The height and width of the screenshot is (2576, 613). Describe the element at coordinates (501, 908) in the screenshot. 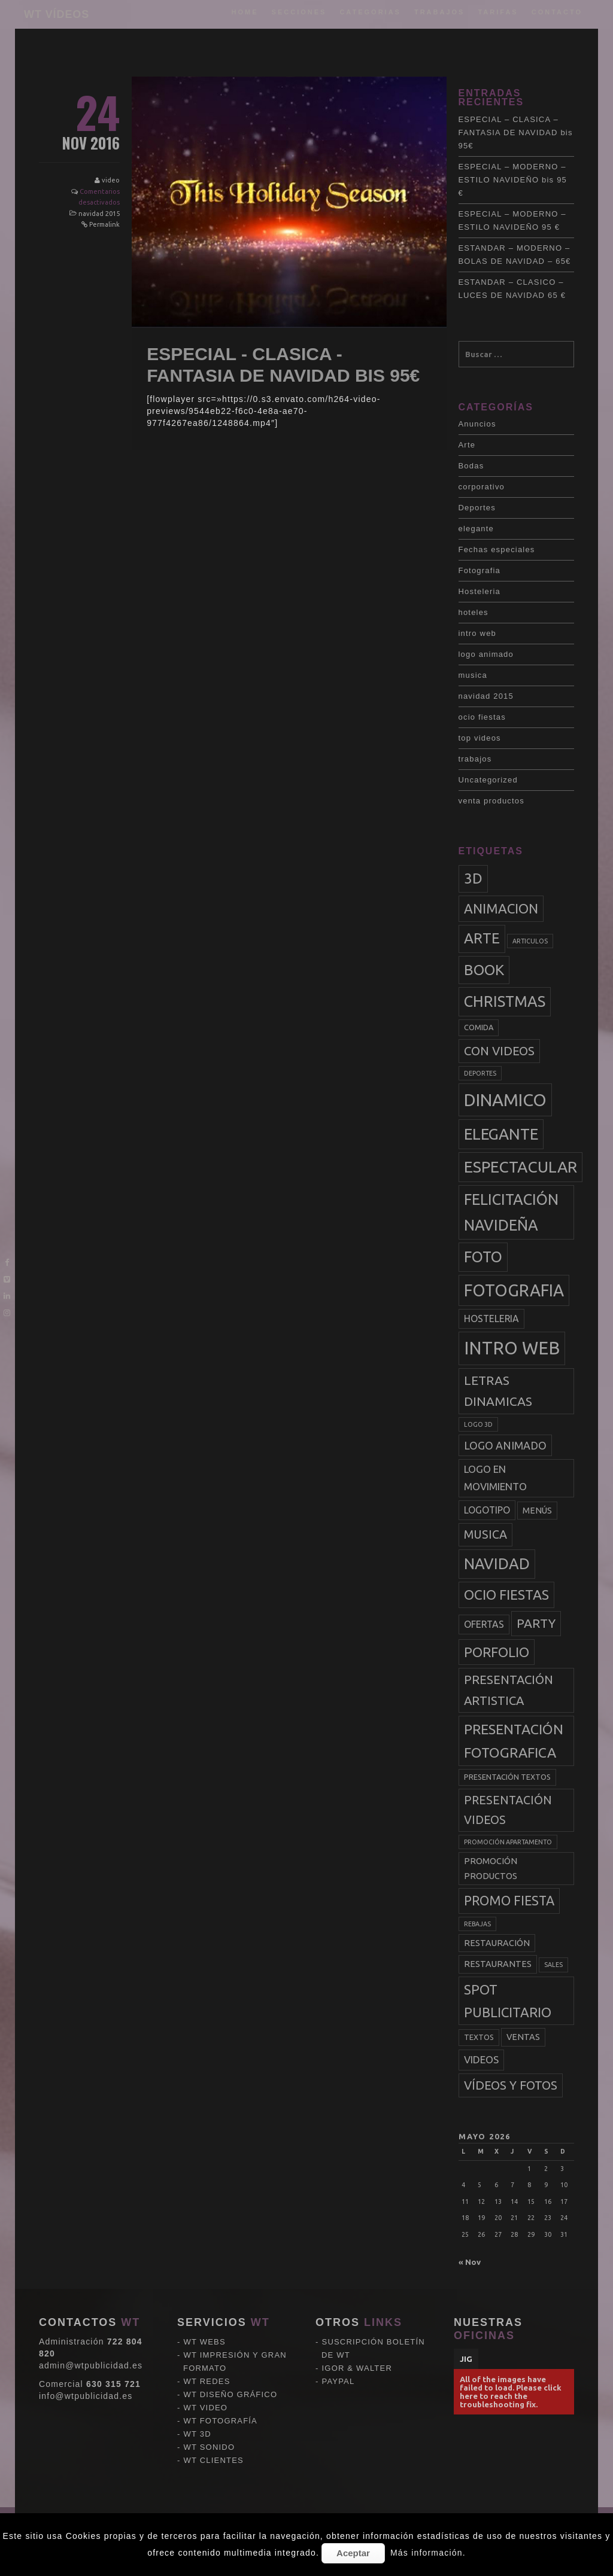

I see `animacion [animacion (13 elementos)]` at that location.